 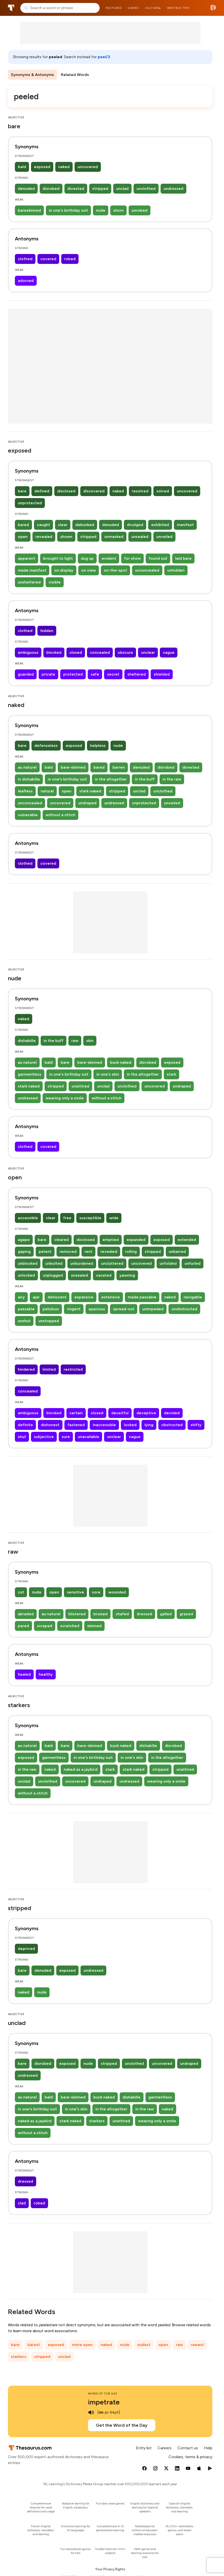 What do you see at coordinates (178, 8) in the screenshot?
I see `Writing tips [menuitem]` at bounding box center [178, 8].